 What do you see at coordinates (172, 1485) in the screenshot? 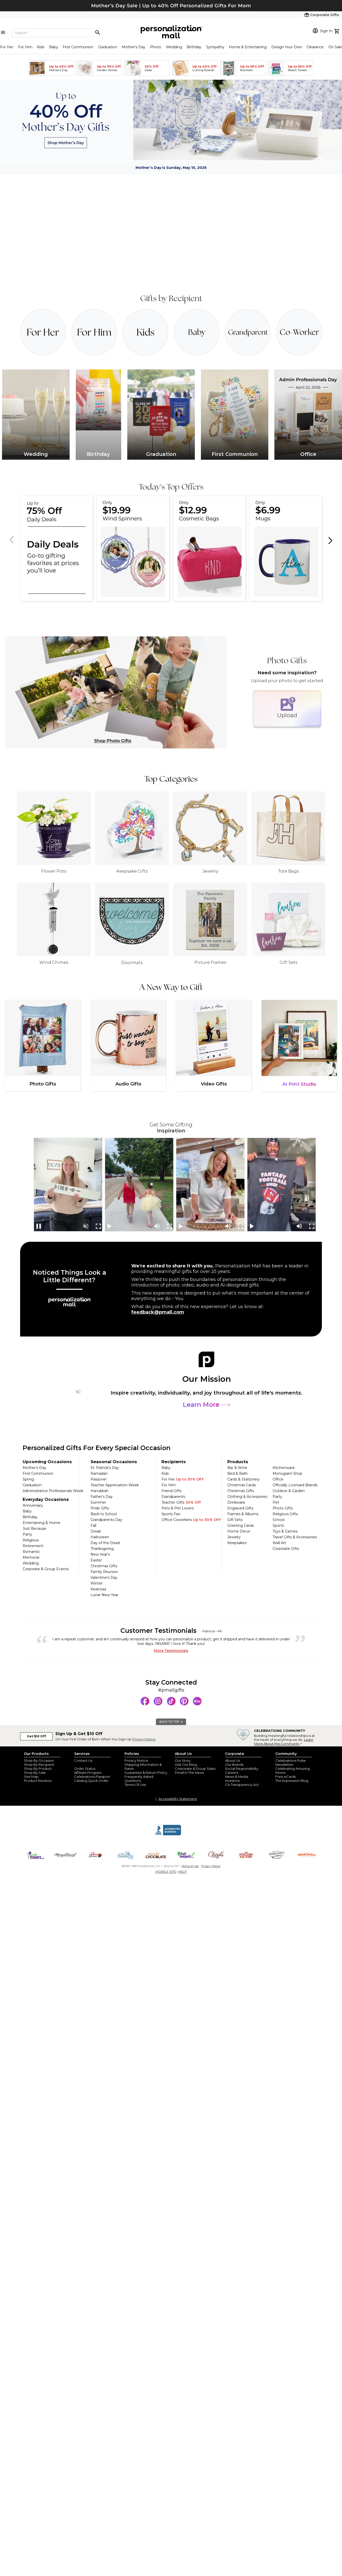
I see `Friend Gifts` at bounding box center [172, 1485].